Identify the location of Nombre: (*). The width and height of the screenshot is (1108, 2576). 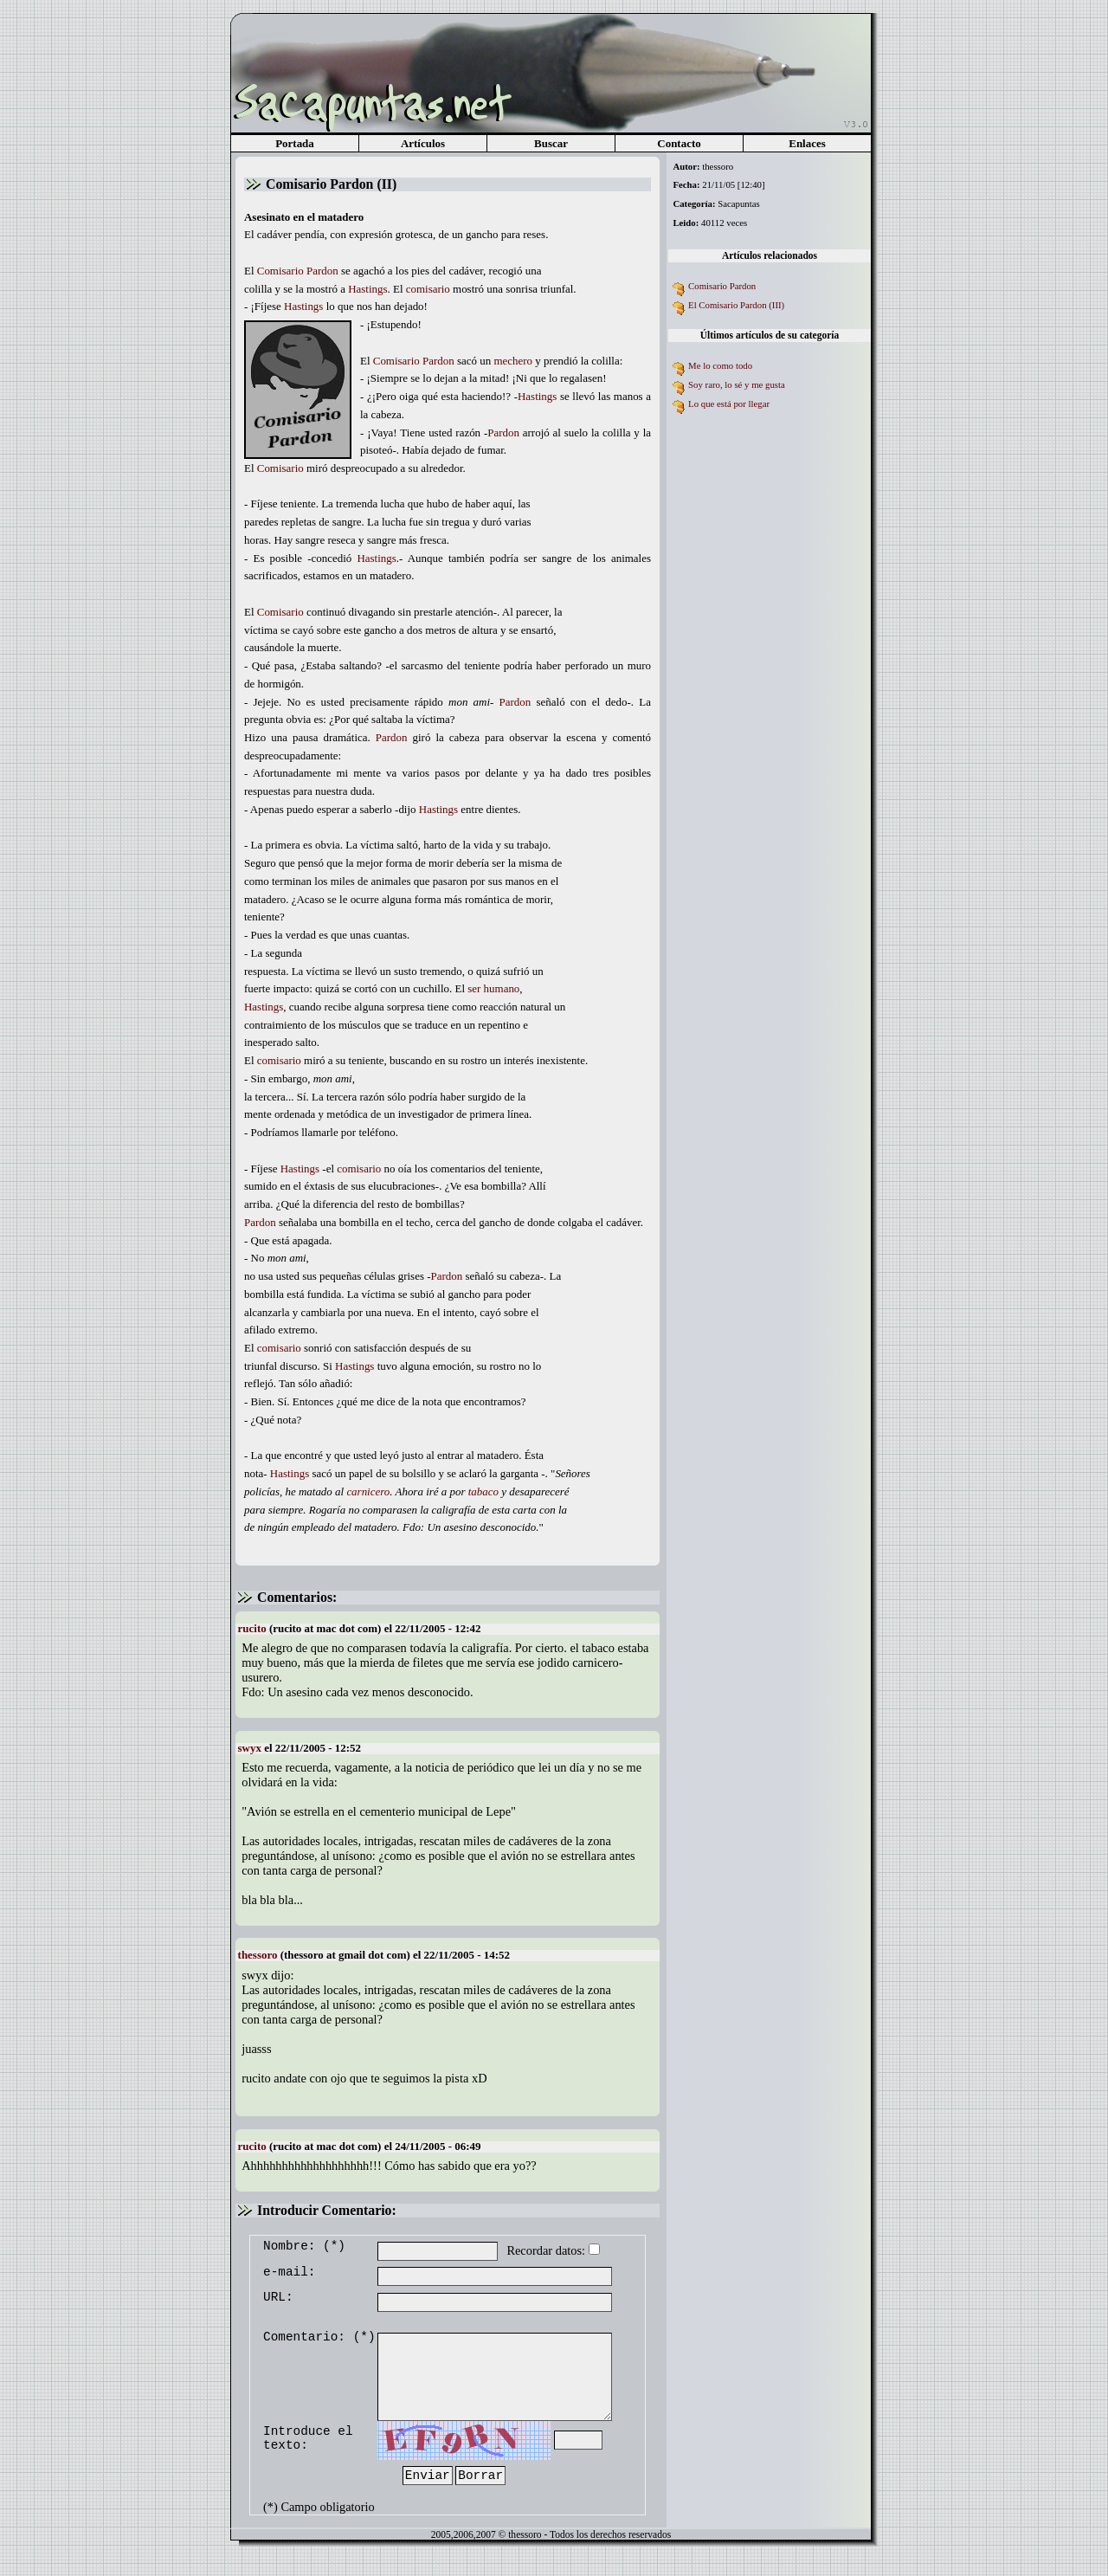
(304, 2246).